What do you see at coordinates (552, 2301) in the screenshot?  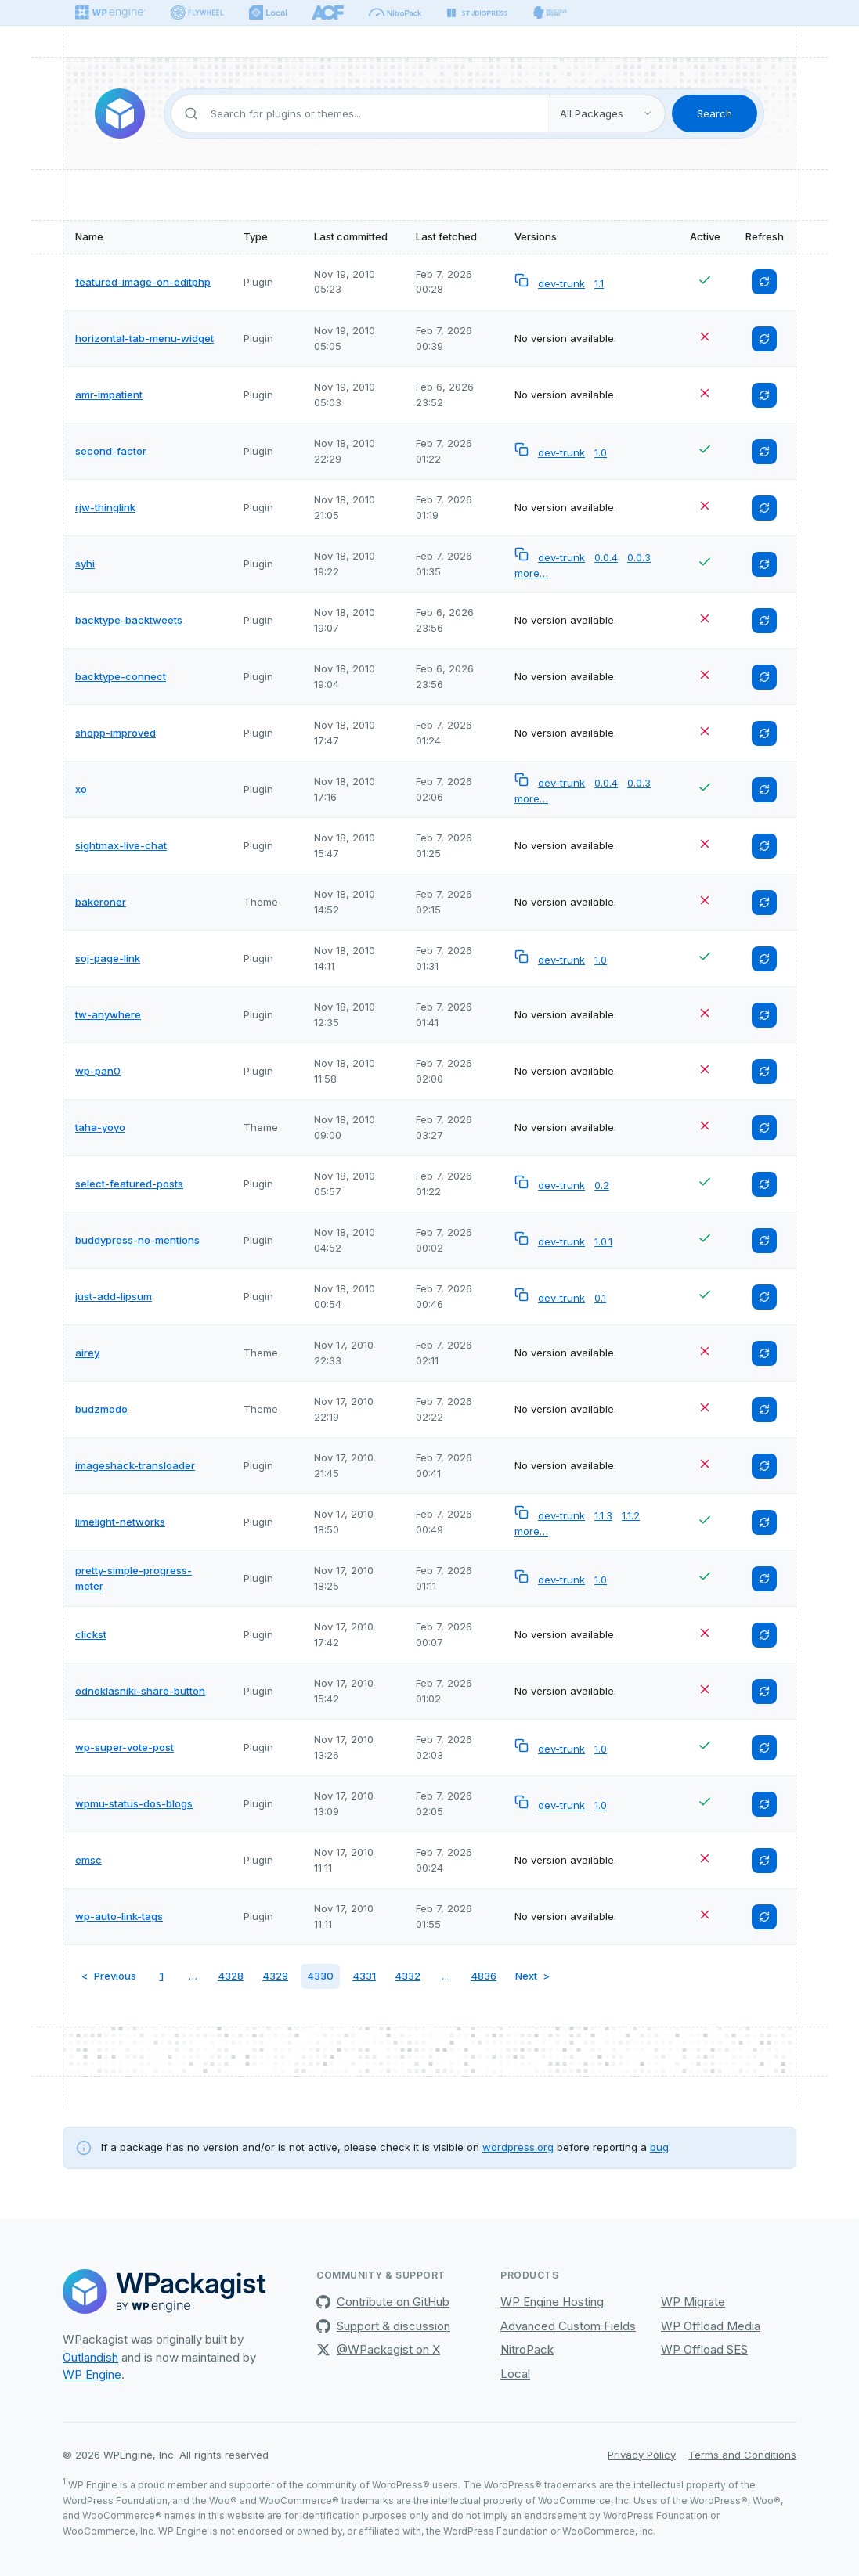 I see `WP Engine Hosting` at bounding box center [552, 2301].